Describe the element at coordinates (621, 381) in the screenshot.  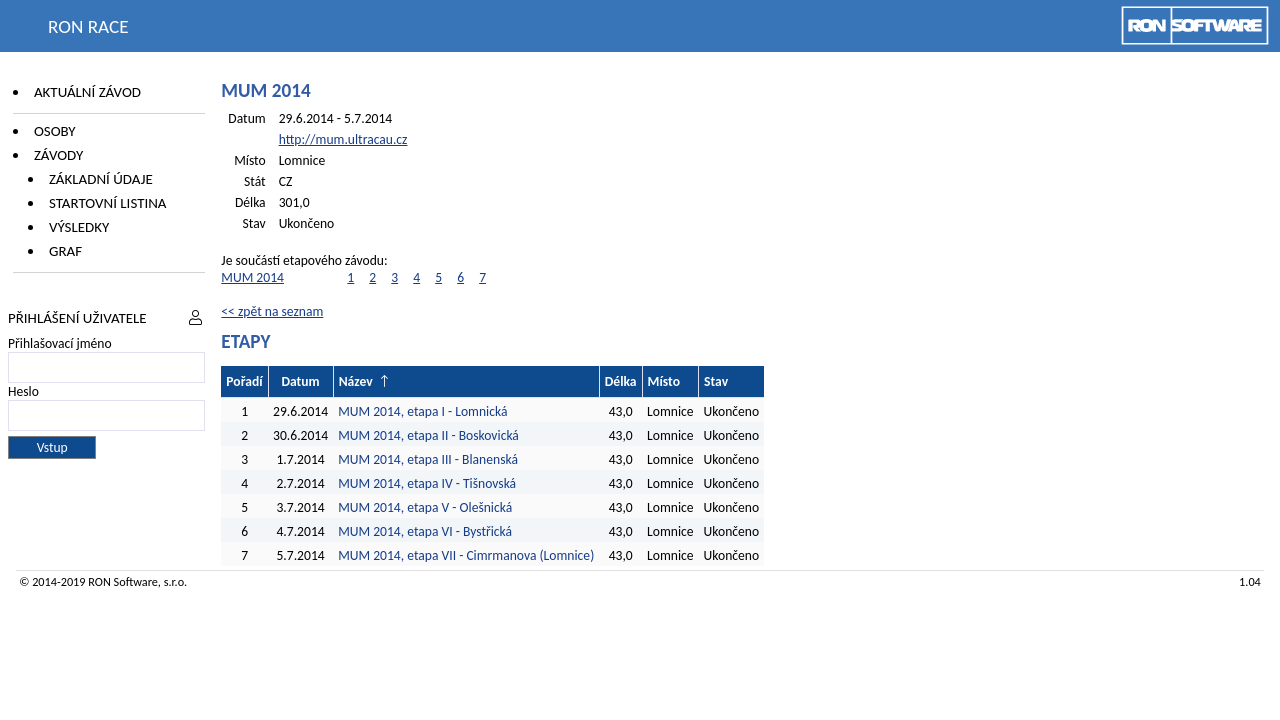
I see `Délka` at that location.